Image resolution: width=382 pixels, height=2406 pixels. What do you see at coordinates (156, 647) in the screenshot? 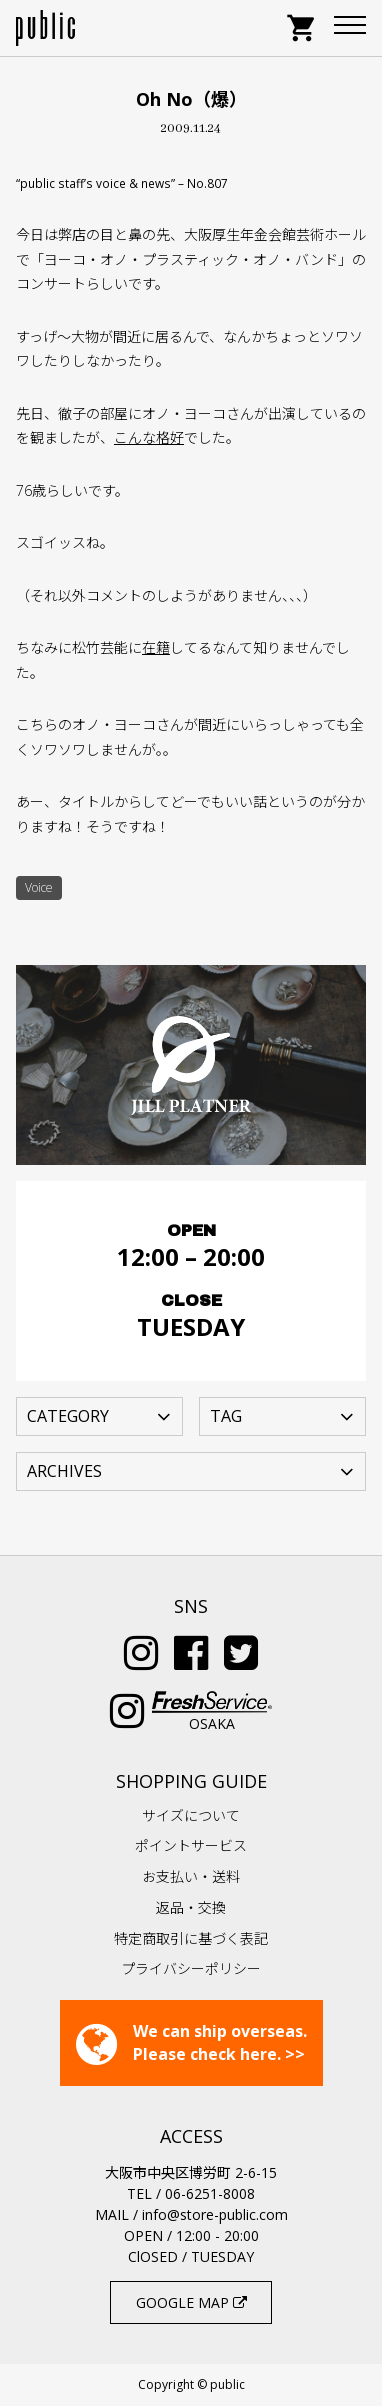
I see `在籍` at bounding box center [156, 647].